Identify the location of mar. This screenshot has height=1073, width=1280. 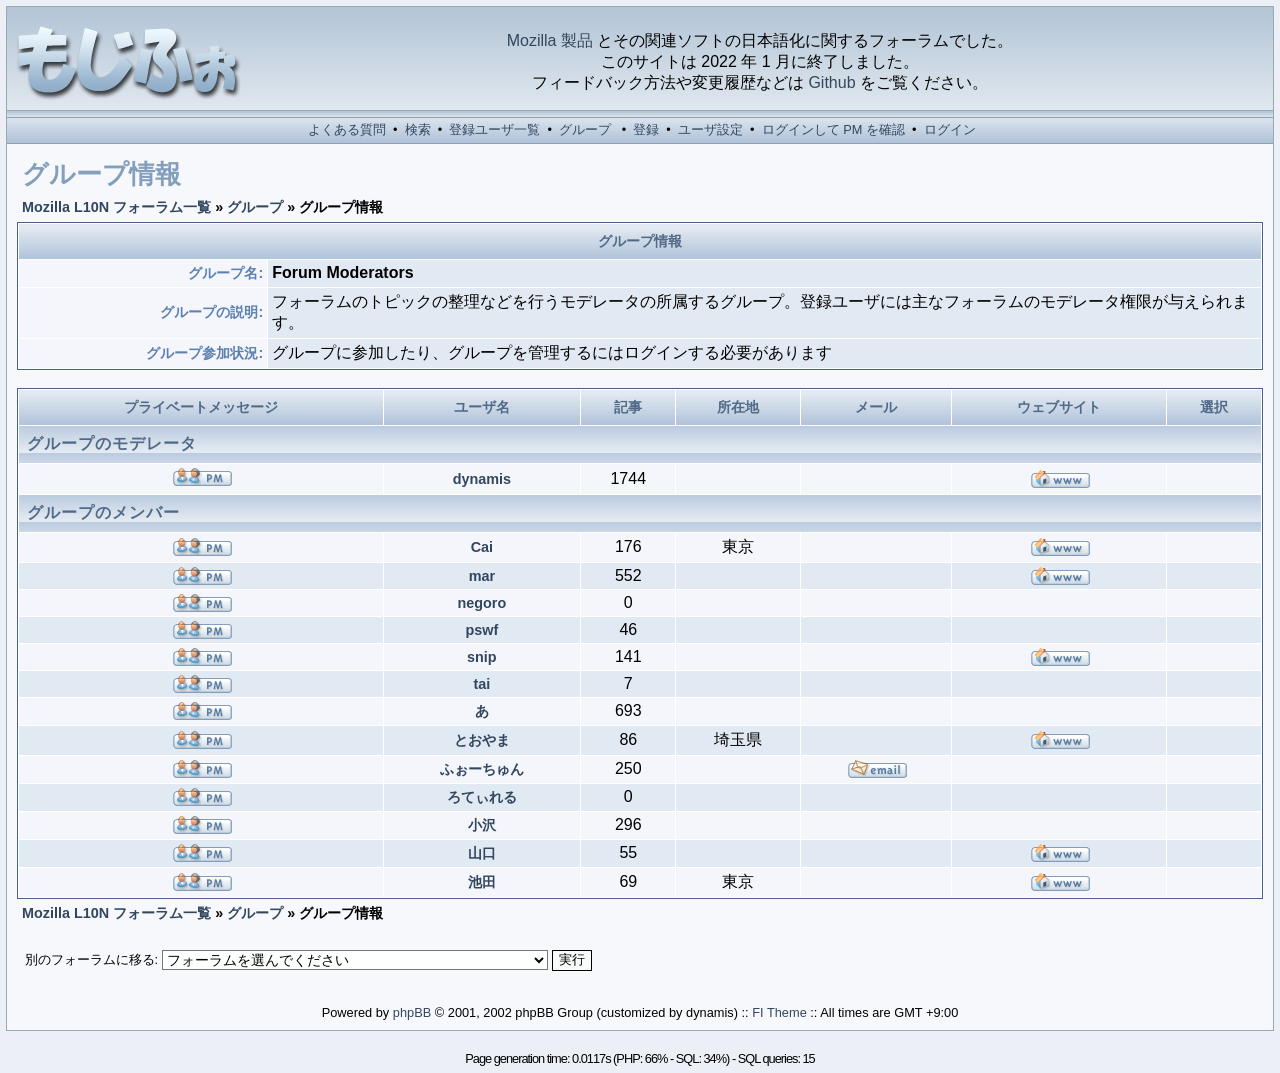
(482, 576).